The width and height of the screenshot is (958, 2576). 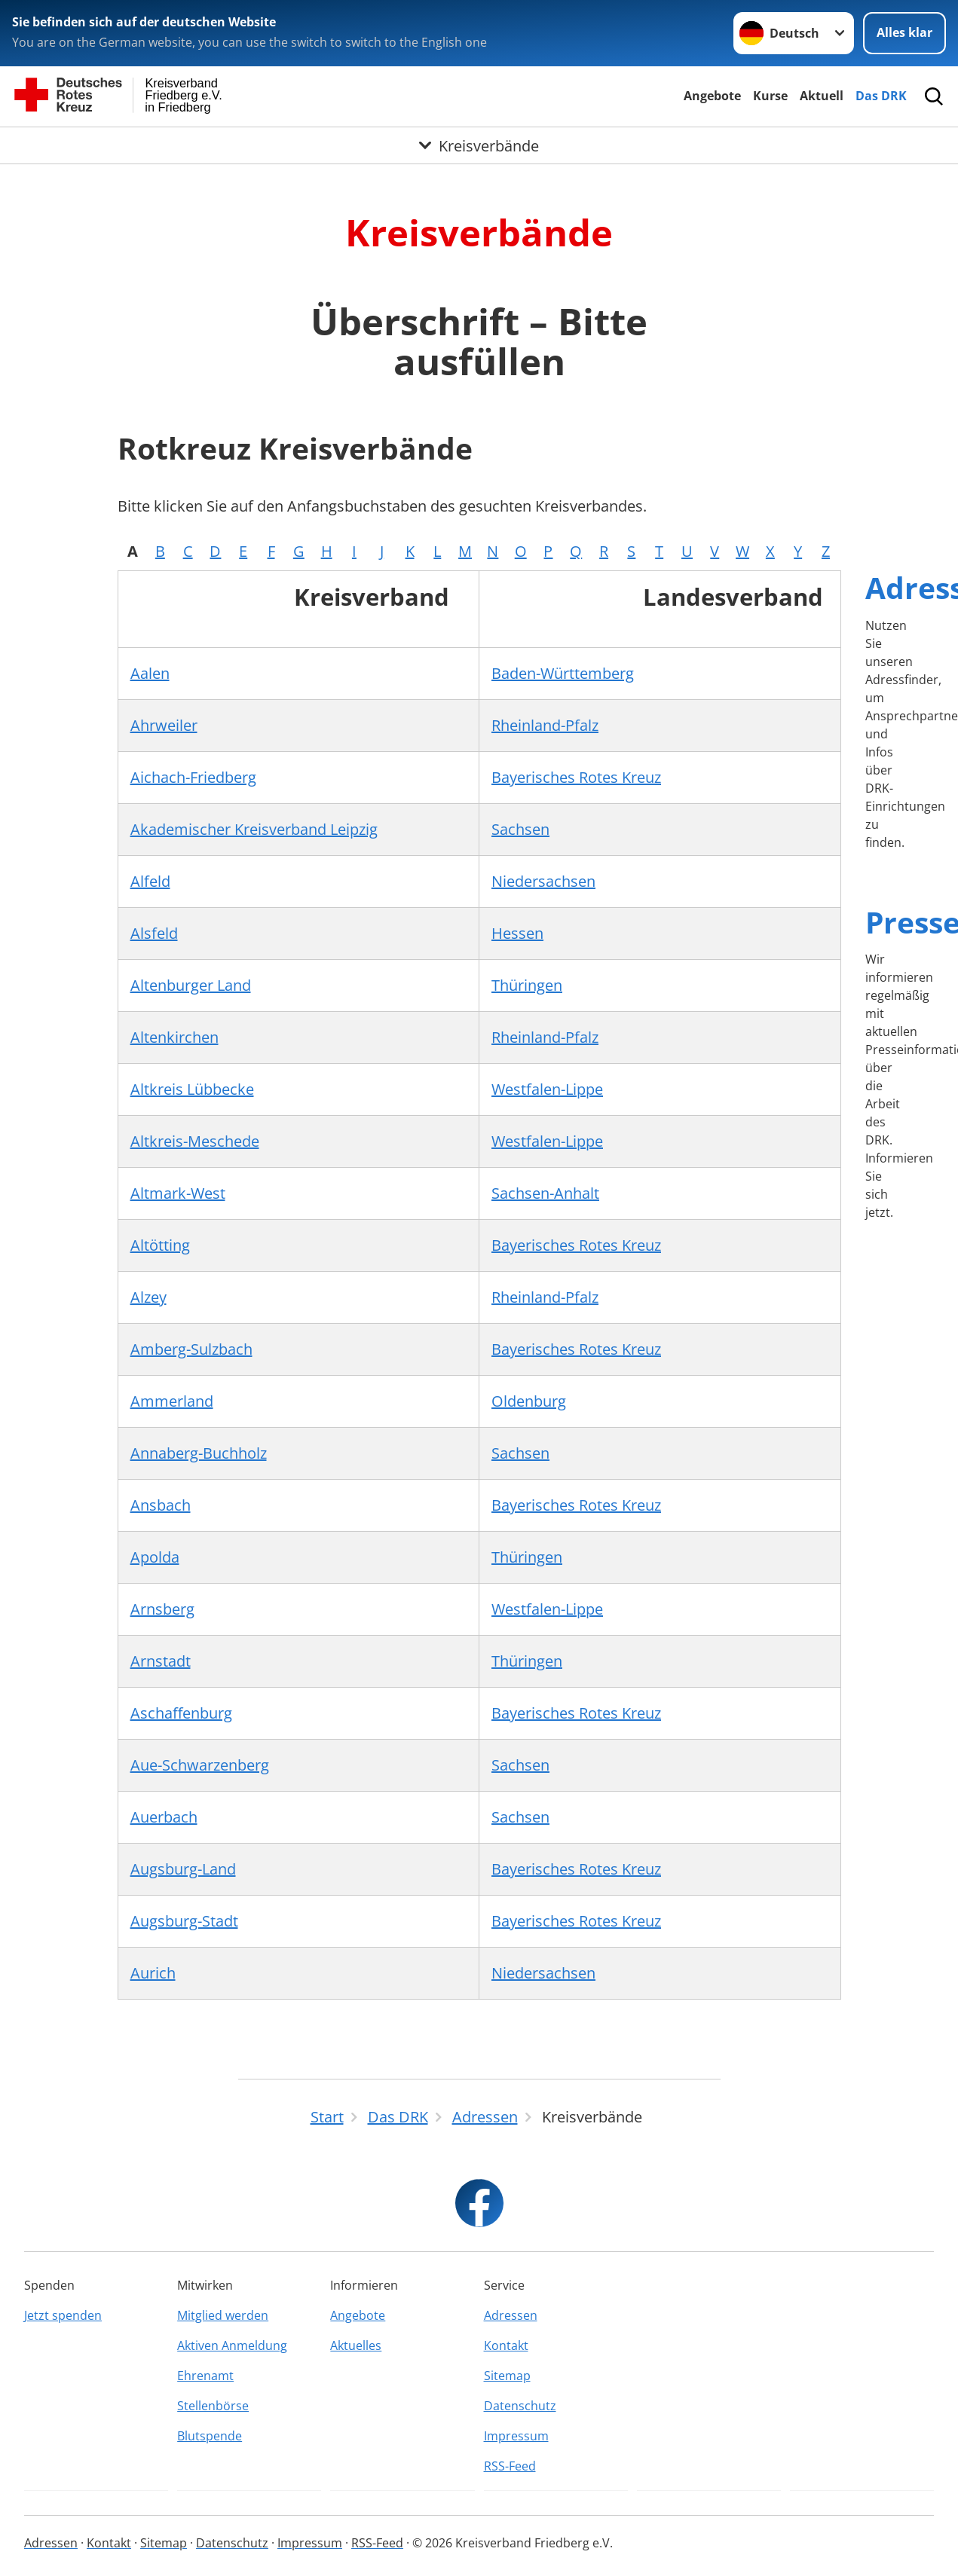 I want to click on Blutspende, so click(x=209, y=2436).